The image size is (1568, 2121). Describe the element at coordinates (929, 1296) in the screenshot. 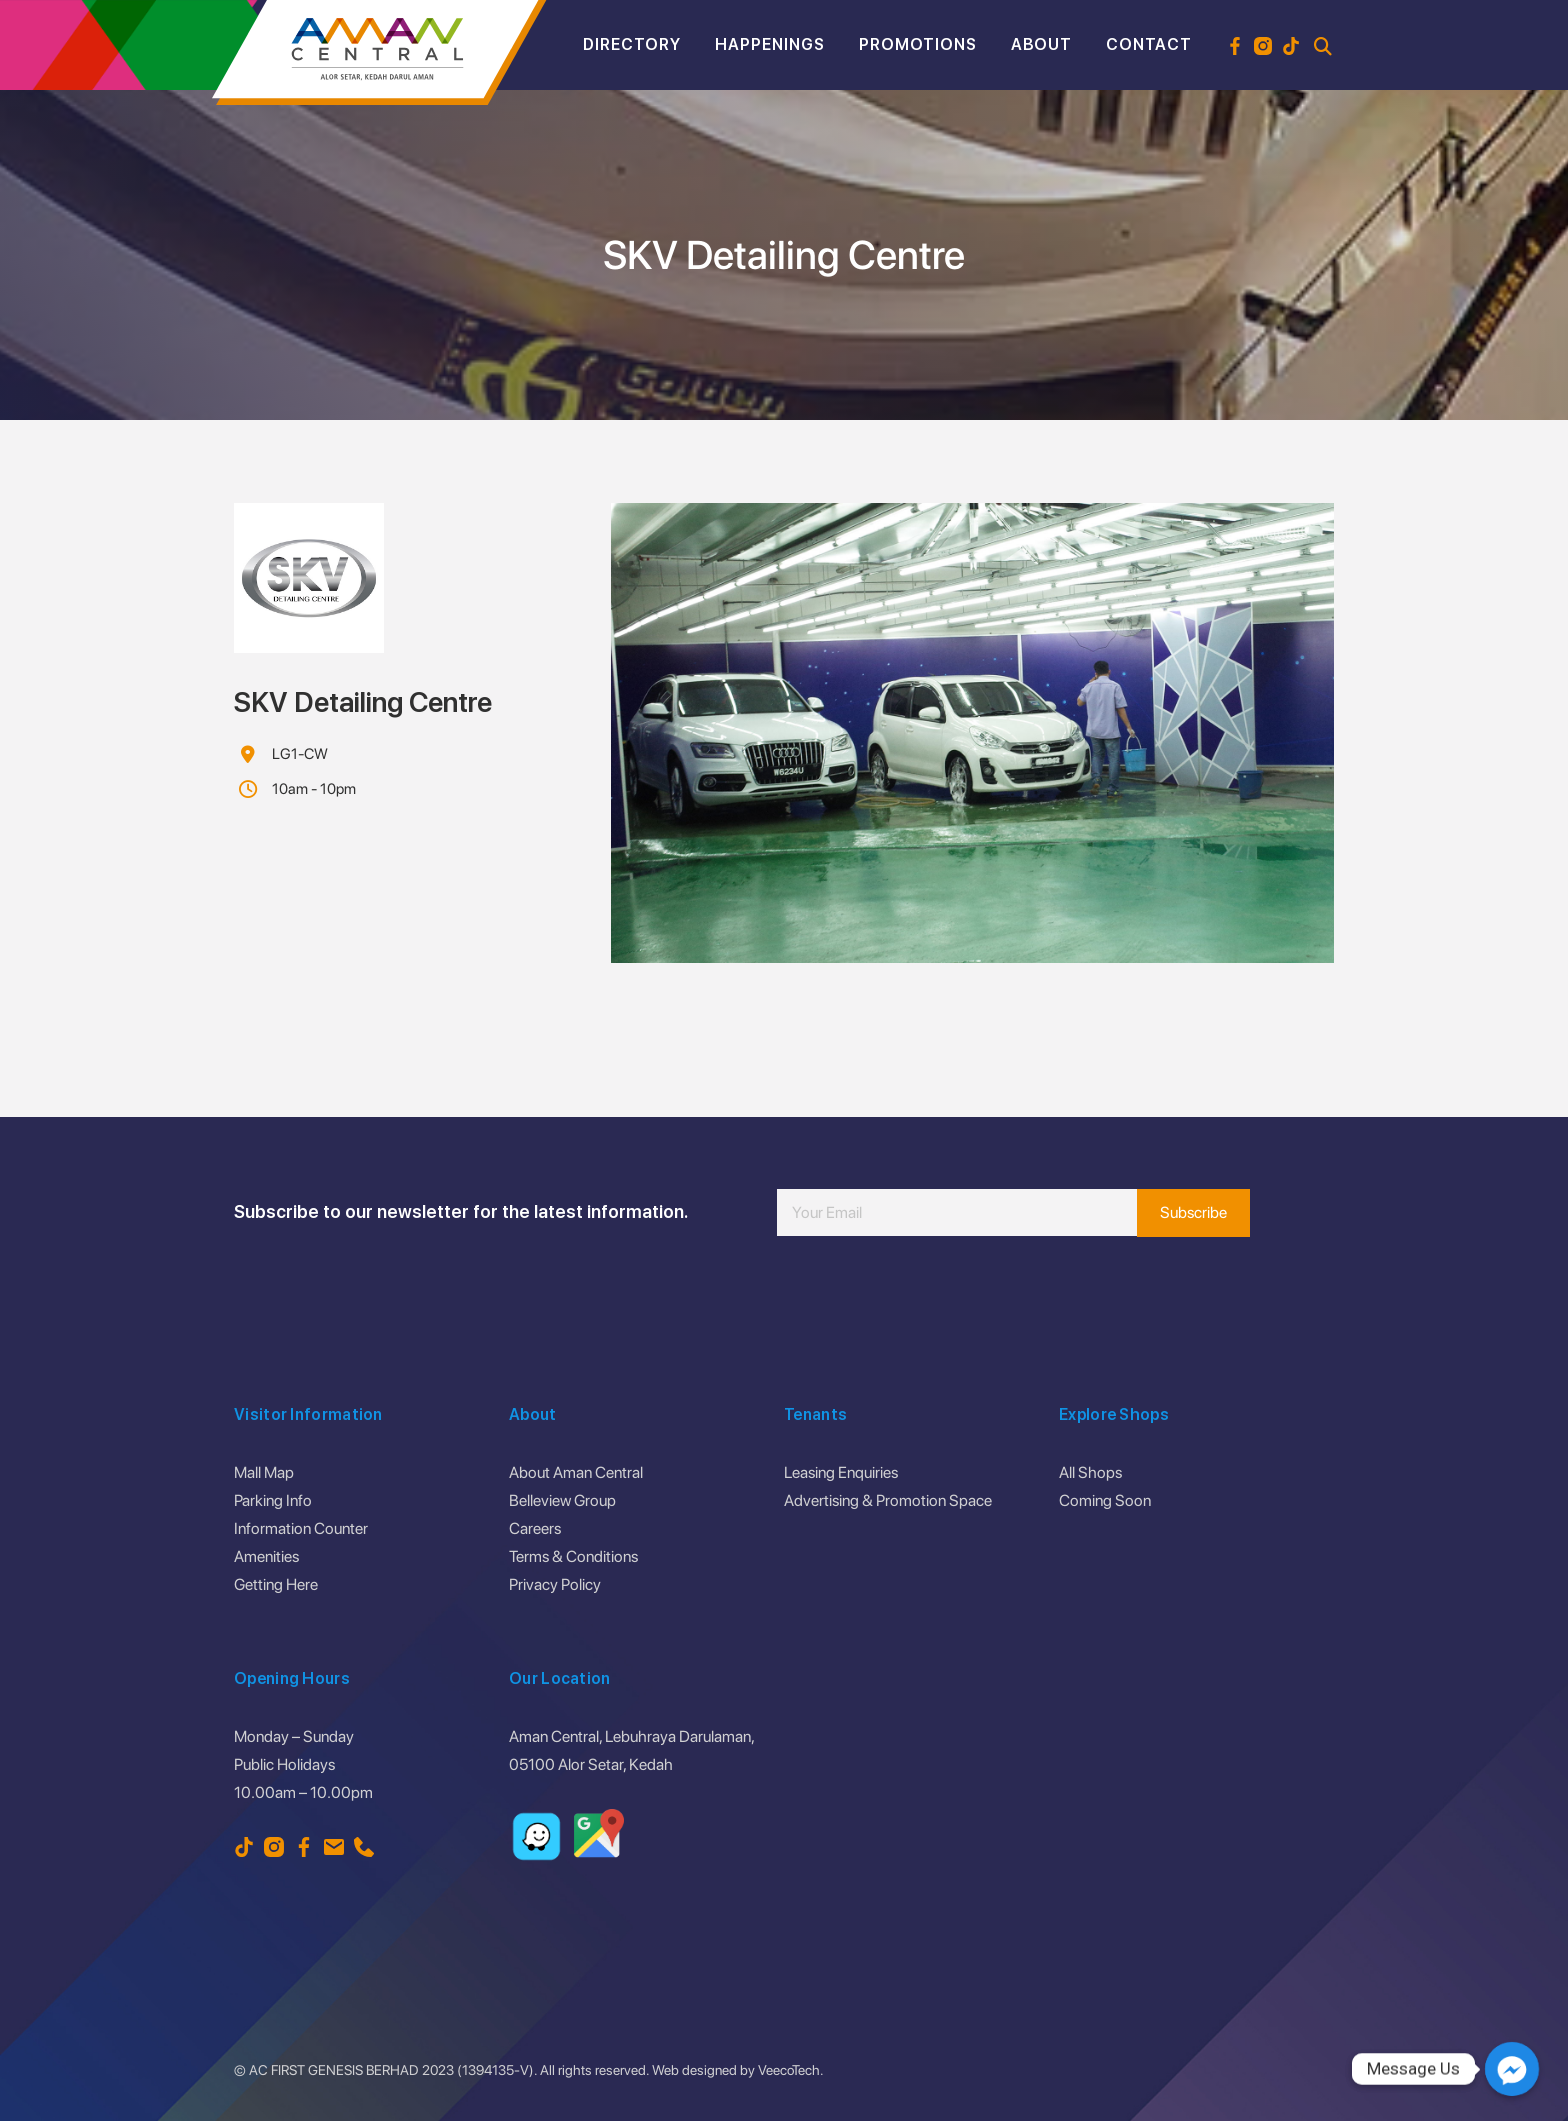

I see `[presentation]` at that location.